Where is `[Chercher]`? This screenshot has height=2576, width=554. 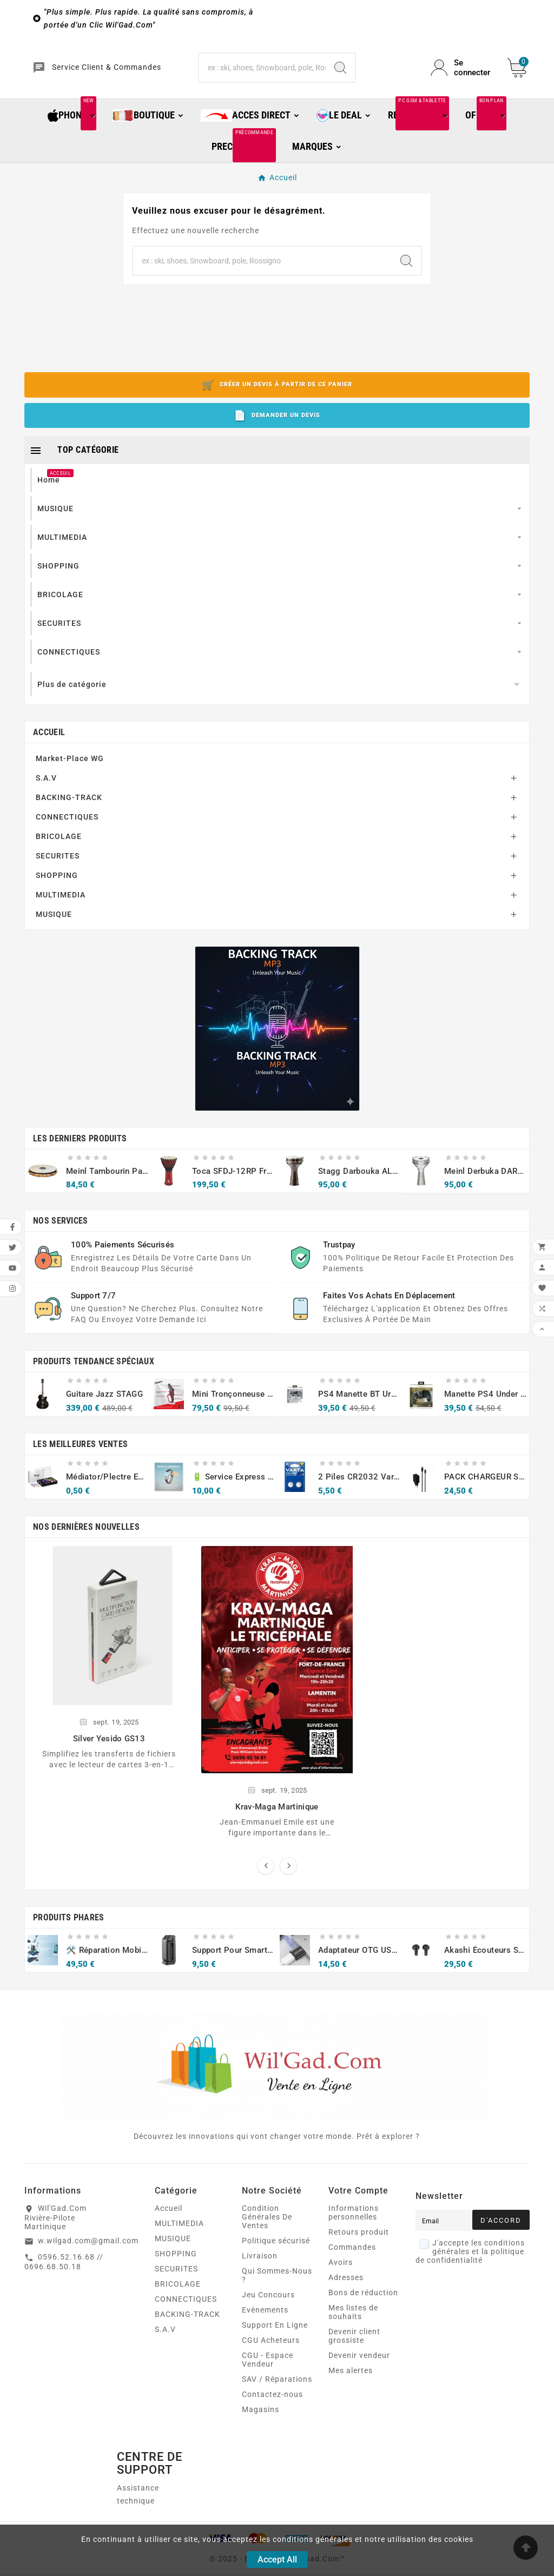
[Chercher] is located at coordinates (262, 72).